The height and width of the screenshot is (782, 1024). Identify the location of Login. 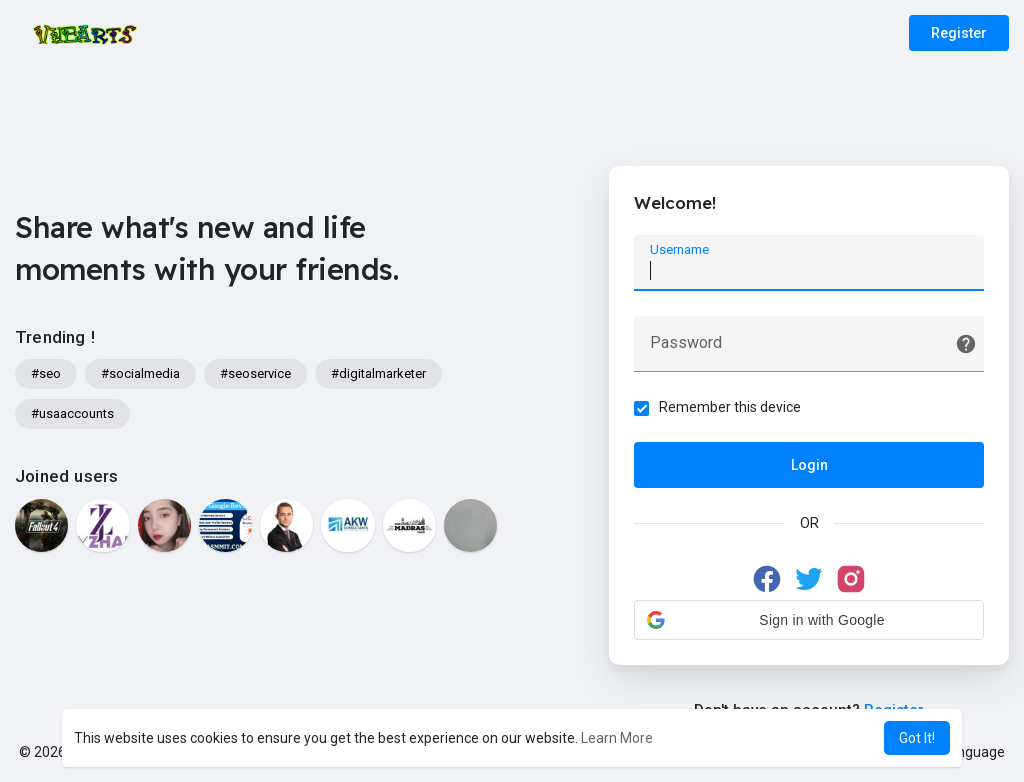
(809, 465).